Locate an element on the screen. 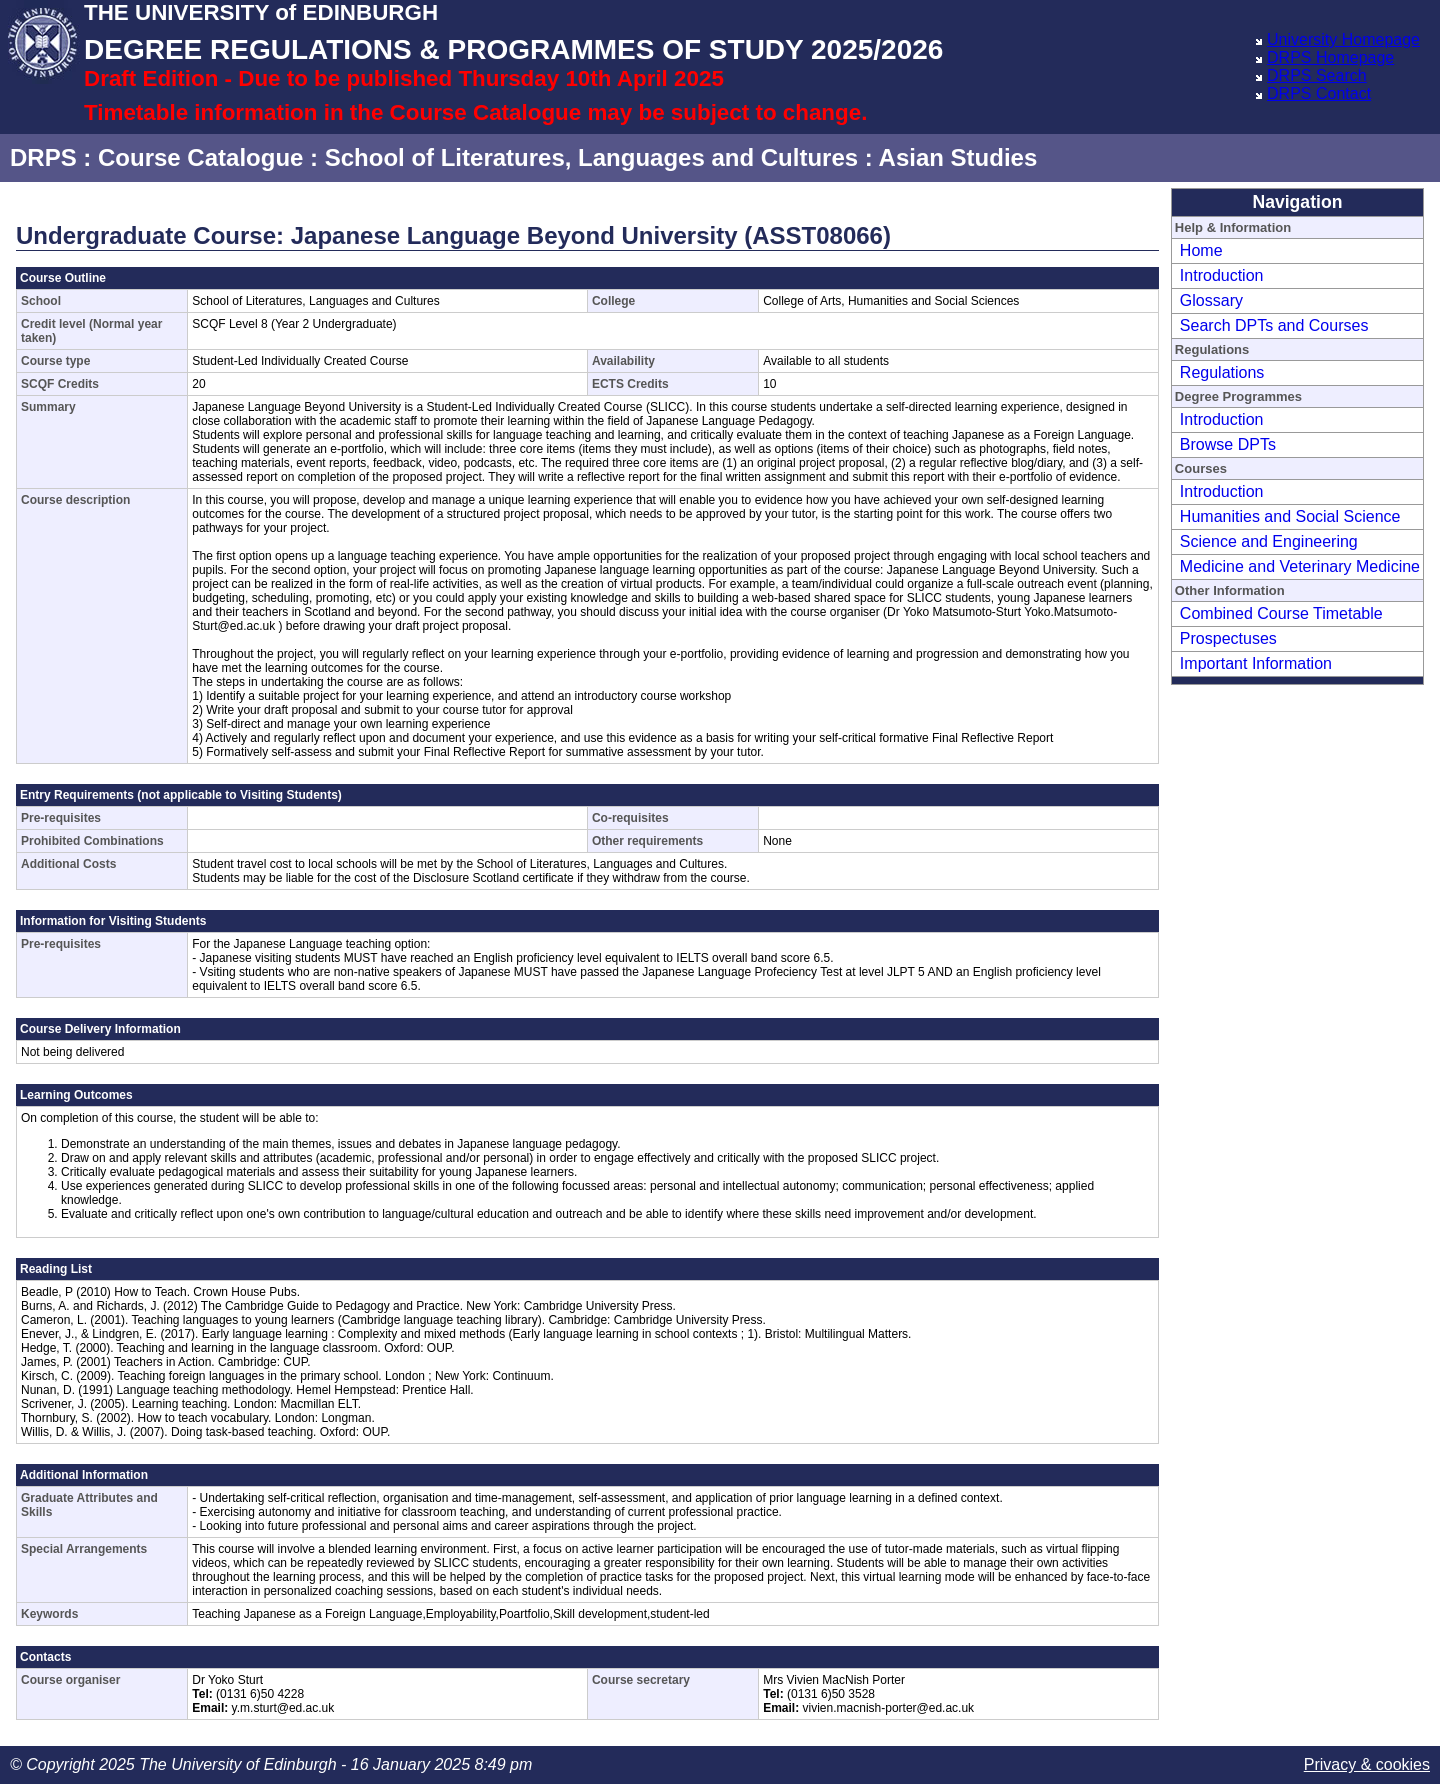 The image size is (1440, 1784). Prospectuses is located at coordinates (1228, 638).